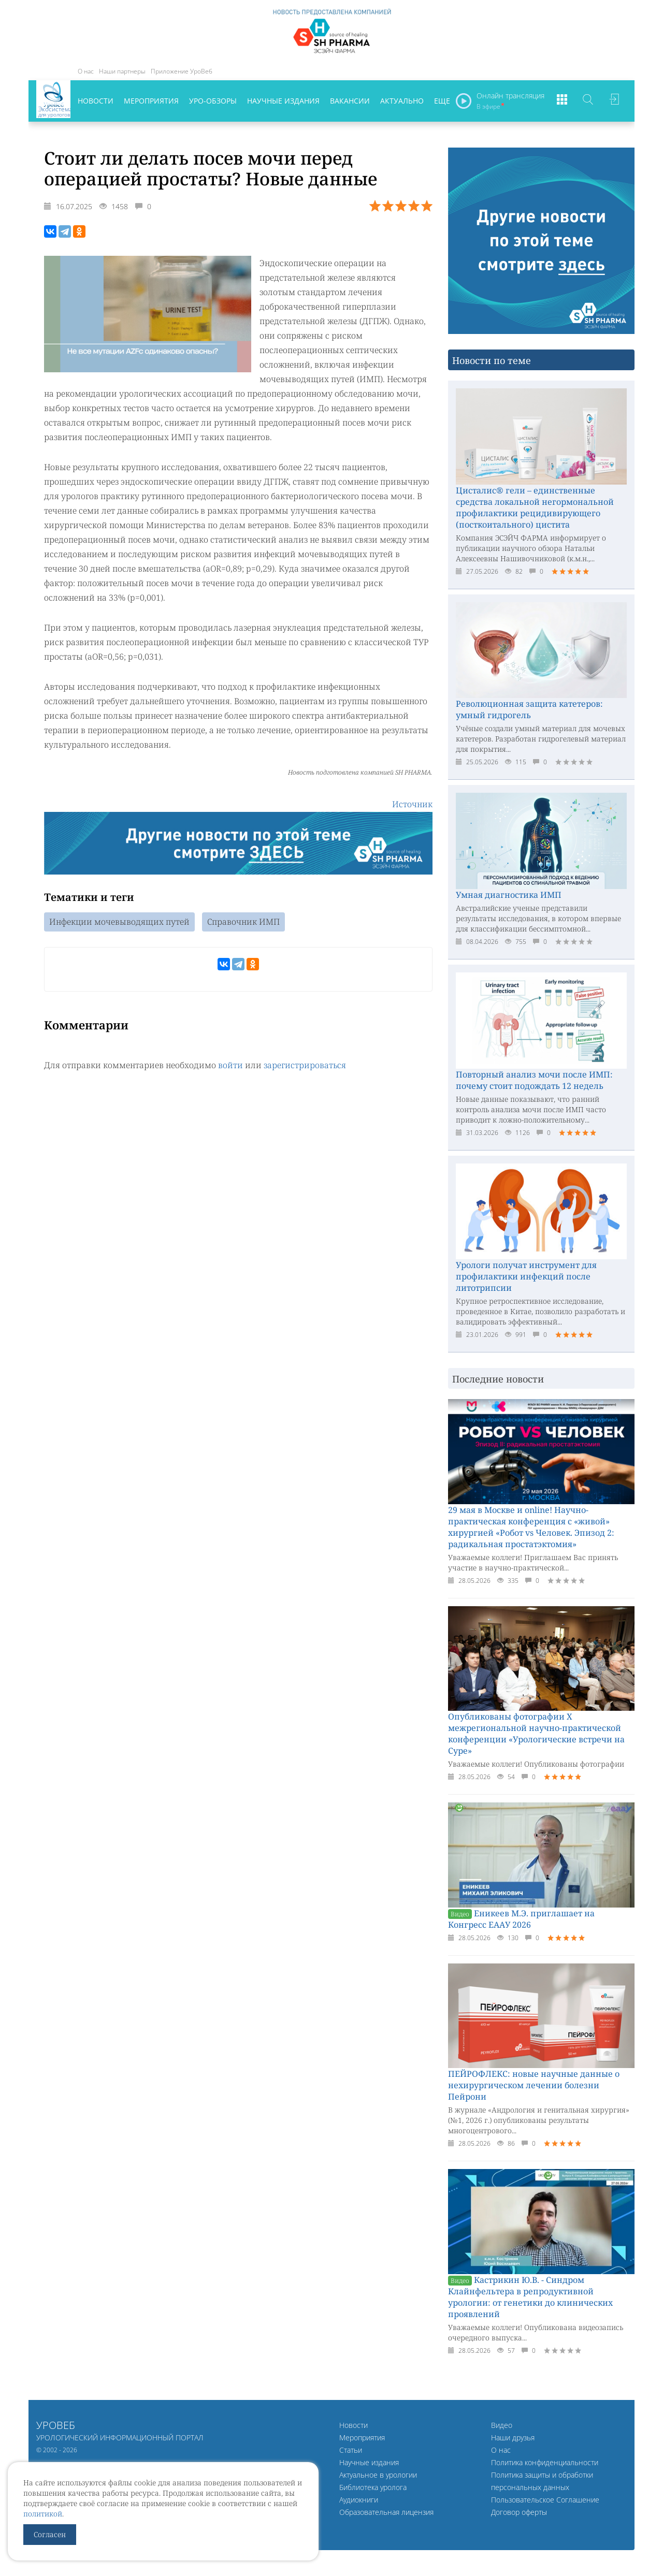  Describe the element at coordinates (350, 101) in the screenshot. I see `Вакансии` at that location.